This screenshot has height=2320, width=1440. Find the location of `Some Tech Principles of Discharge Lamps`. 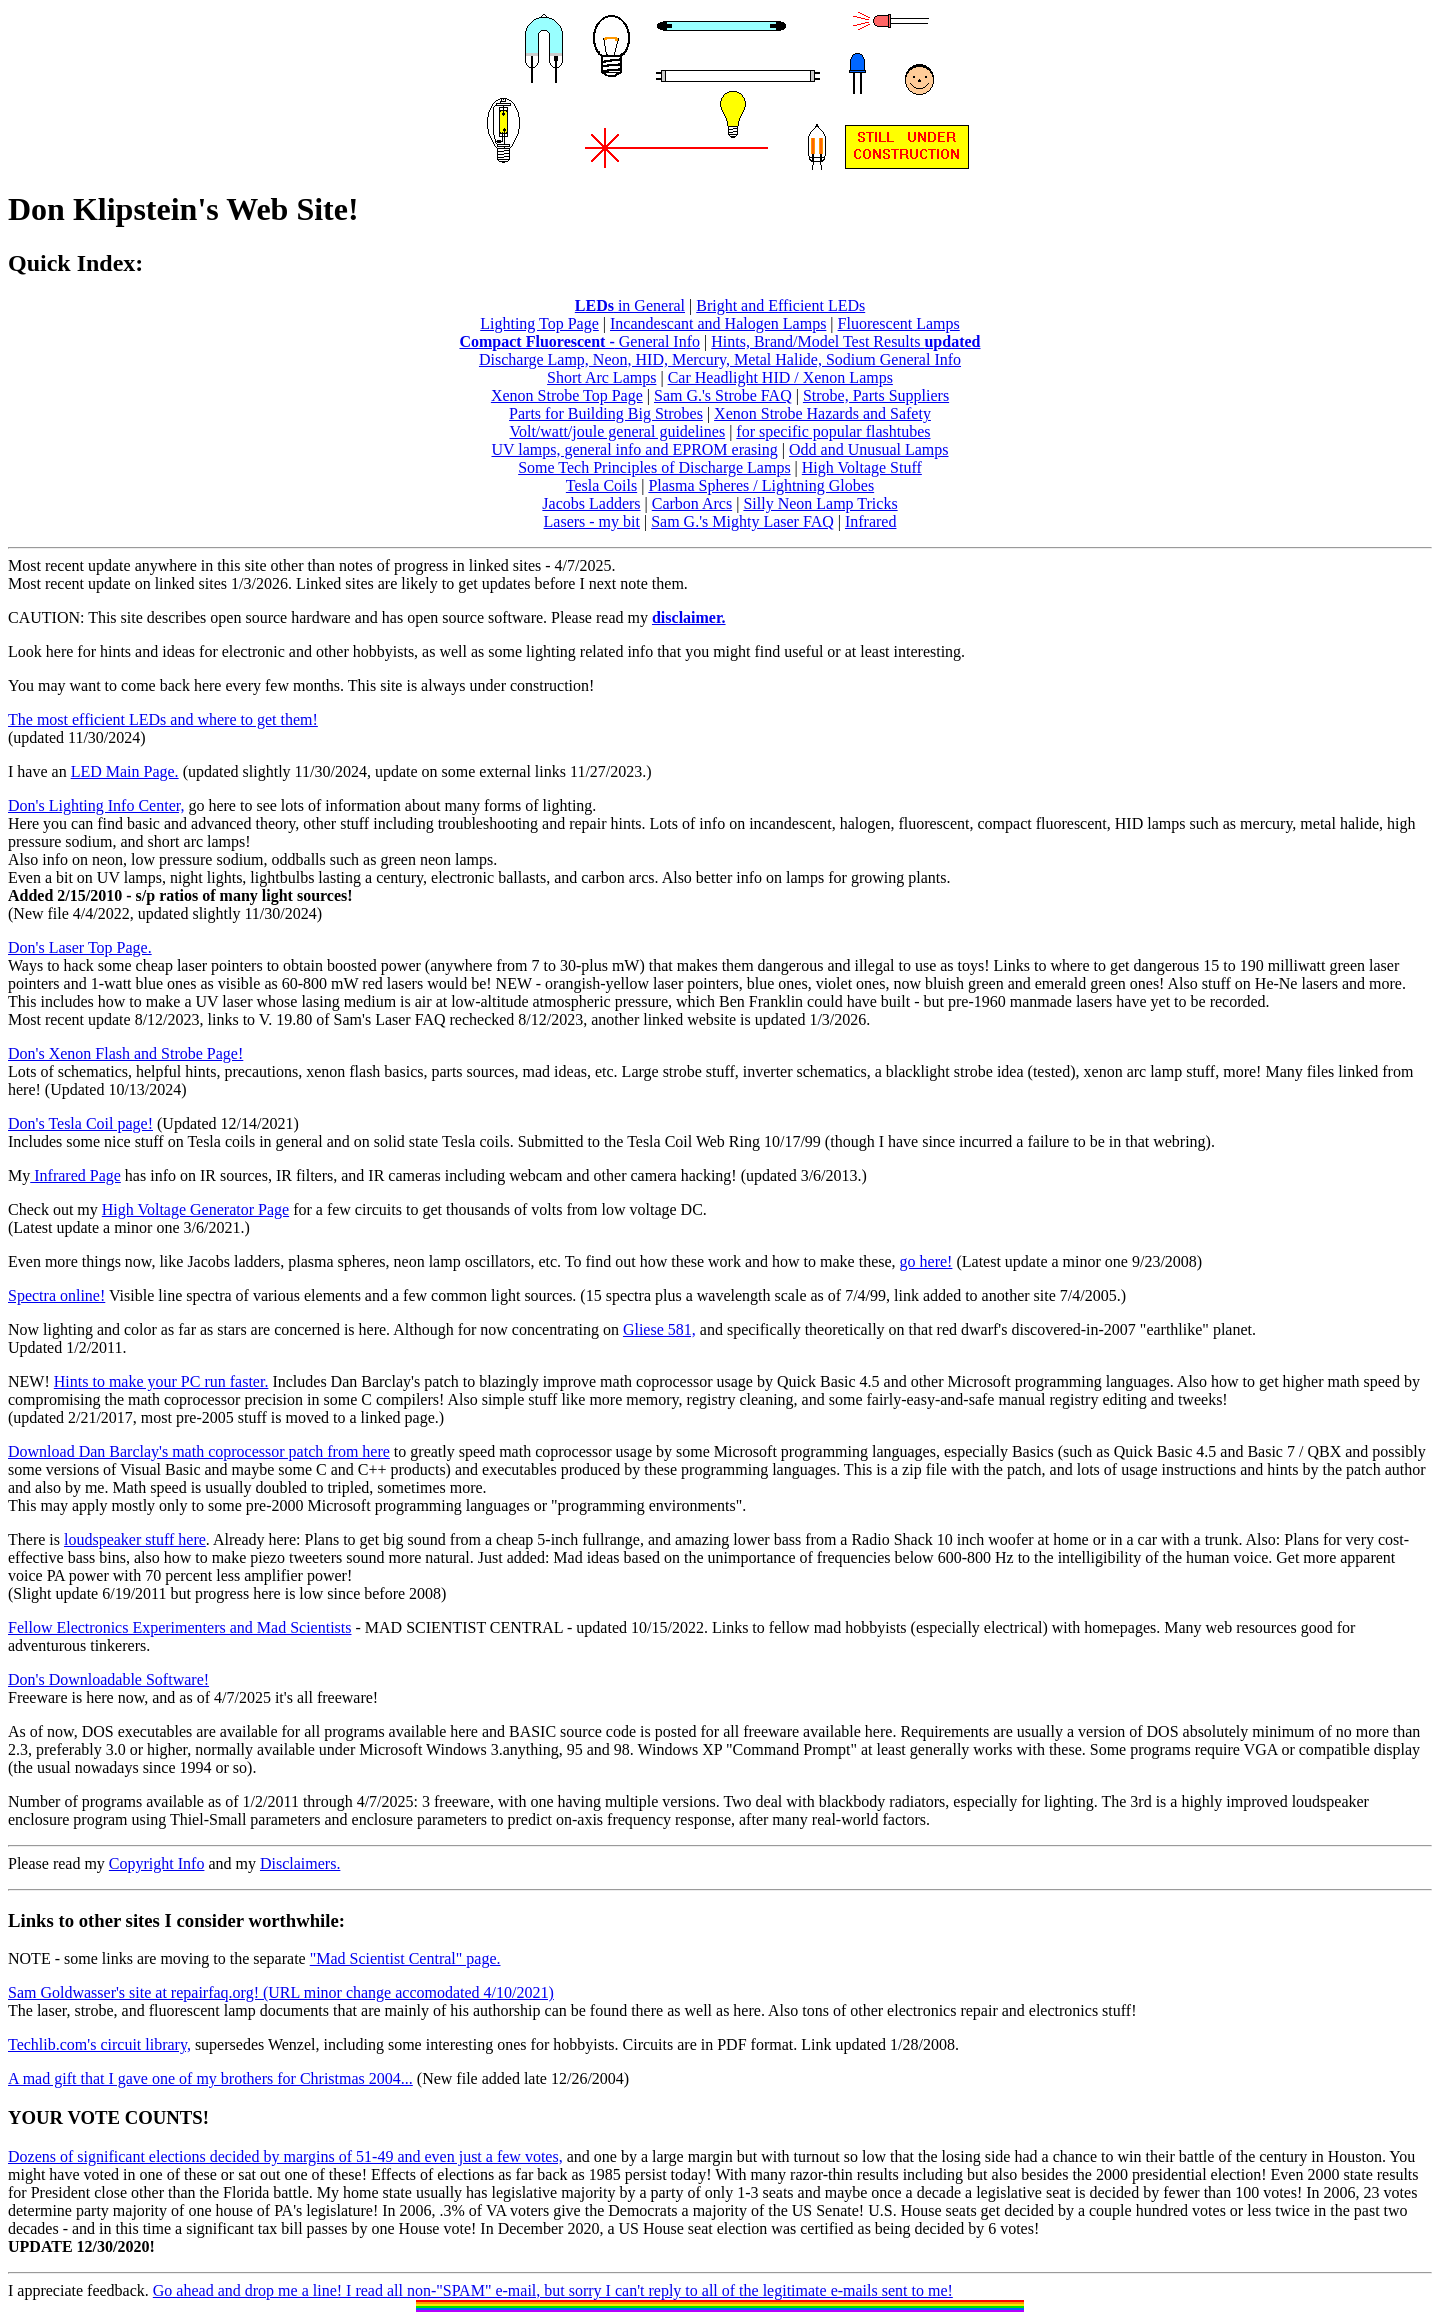

Some Tech Principles of Discharge Lamps is located at coordinates (654, 467).